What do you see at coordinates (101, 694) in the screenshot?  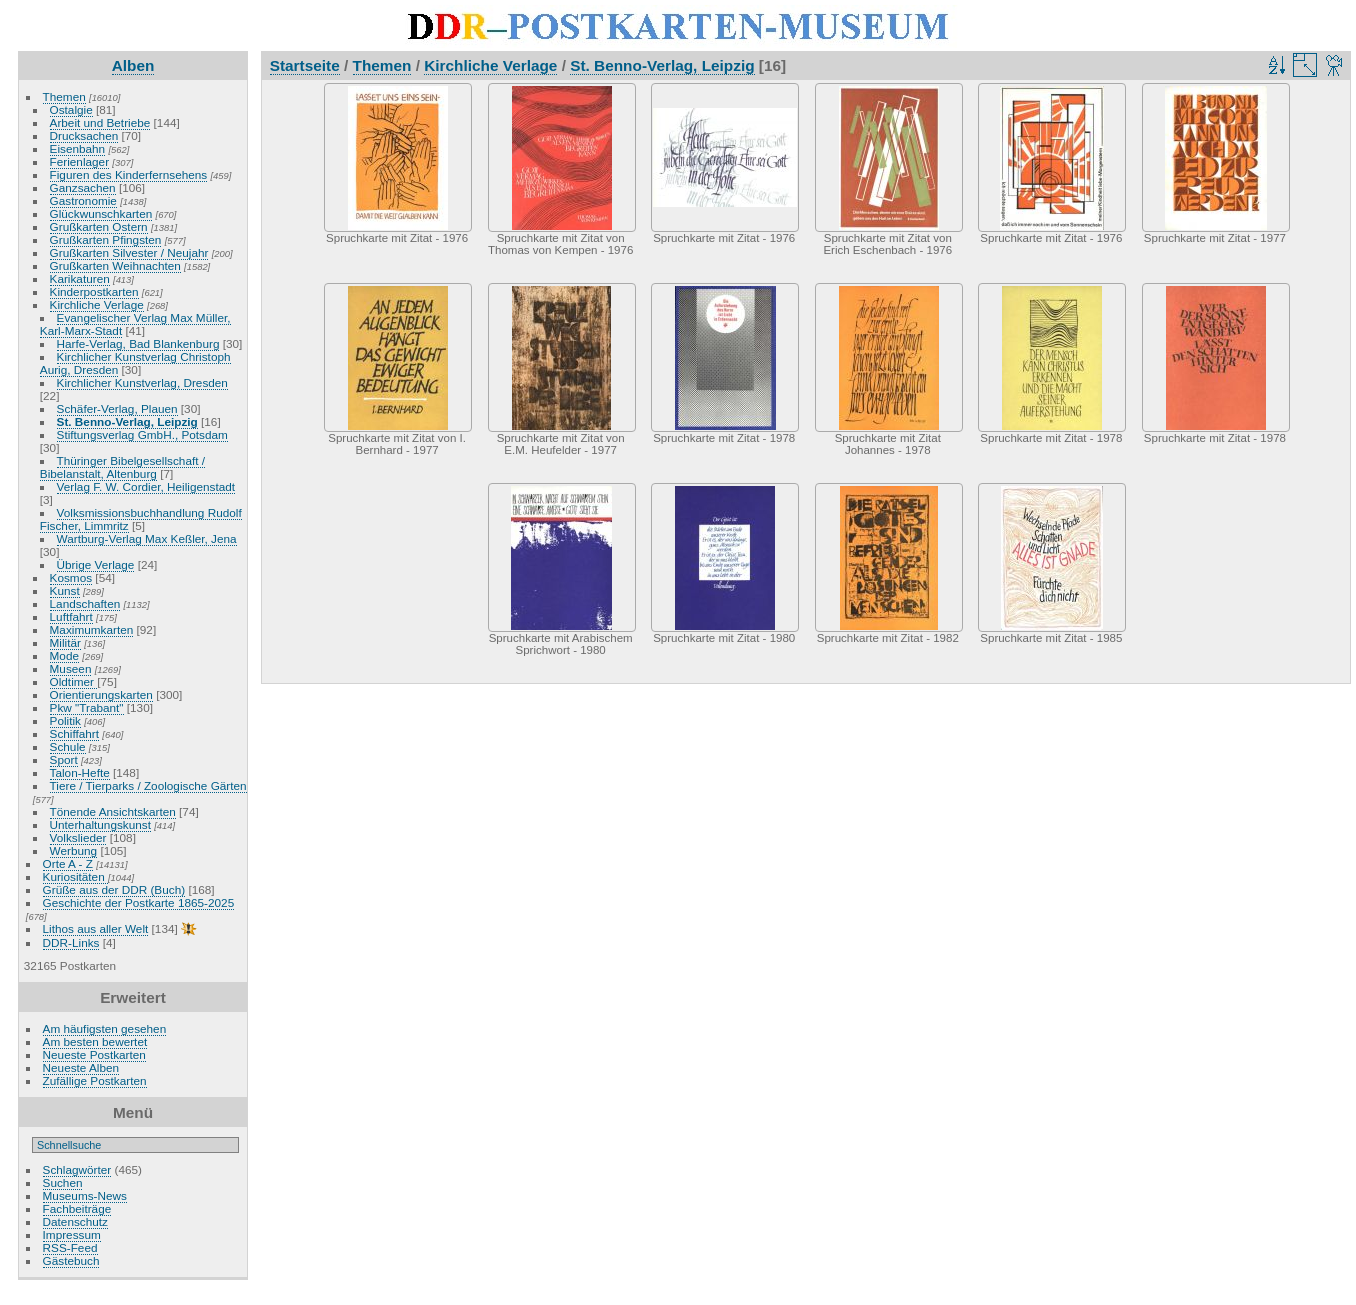 I see `Orientierungskarten` at bounding box center [101, 694].